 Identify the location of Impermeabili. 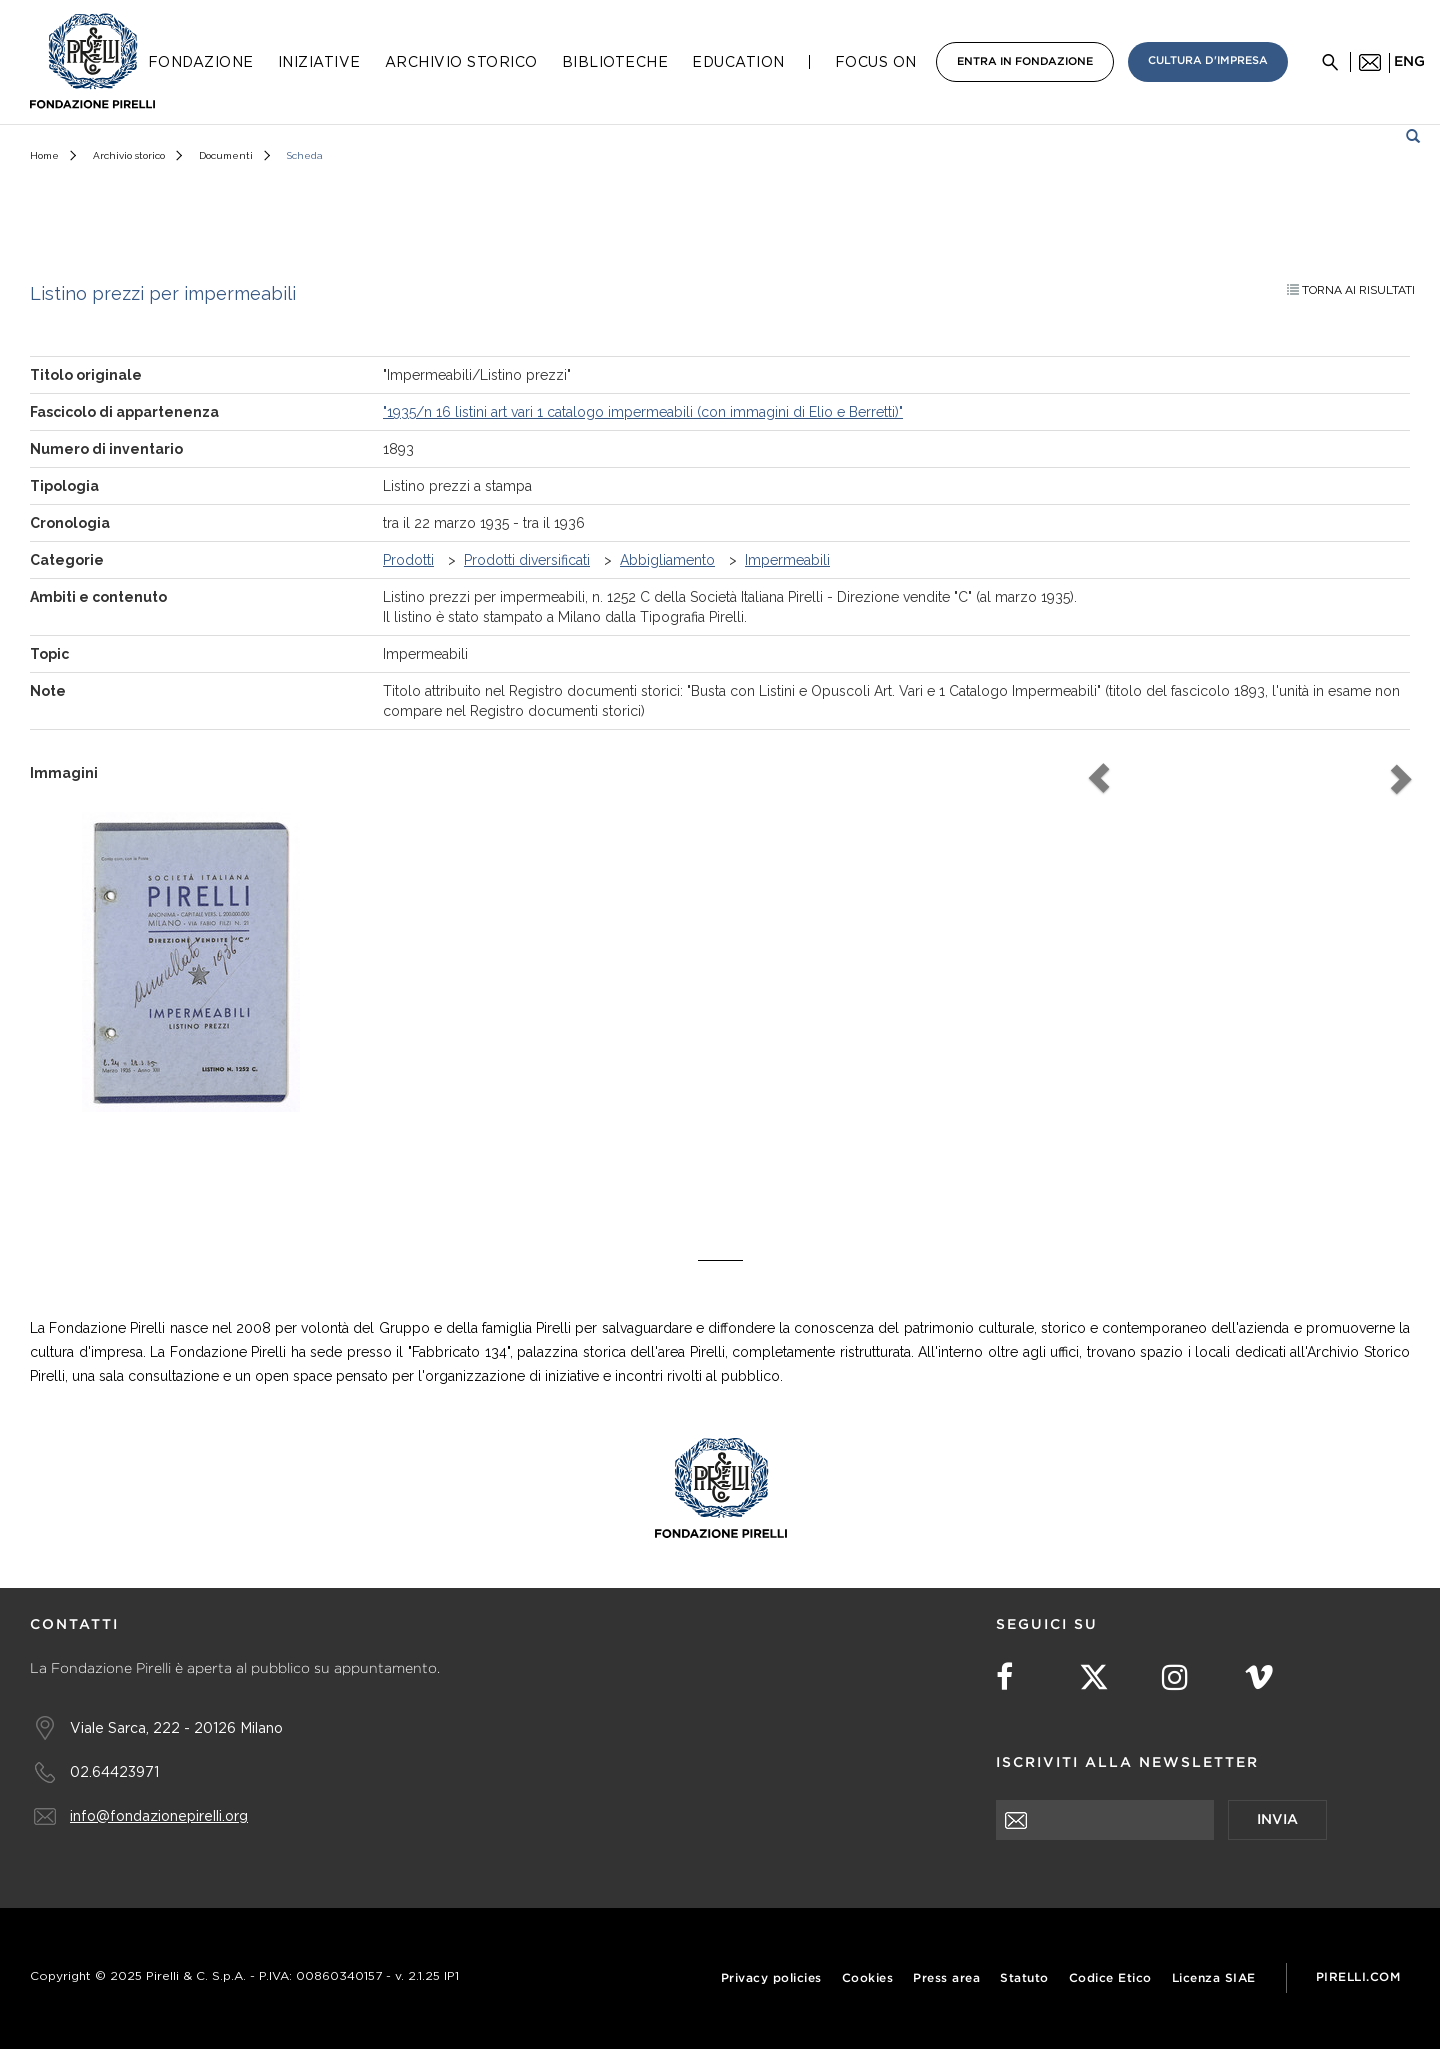
(787, 560).